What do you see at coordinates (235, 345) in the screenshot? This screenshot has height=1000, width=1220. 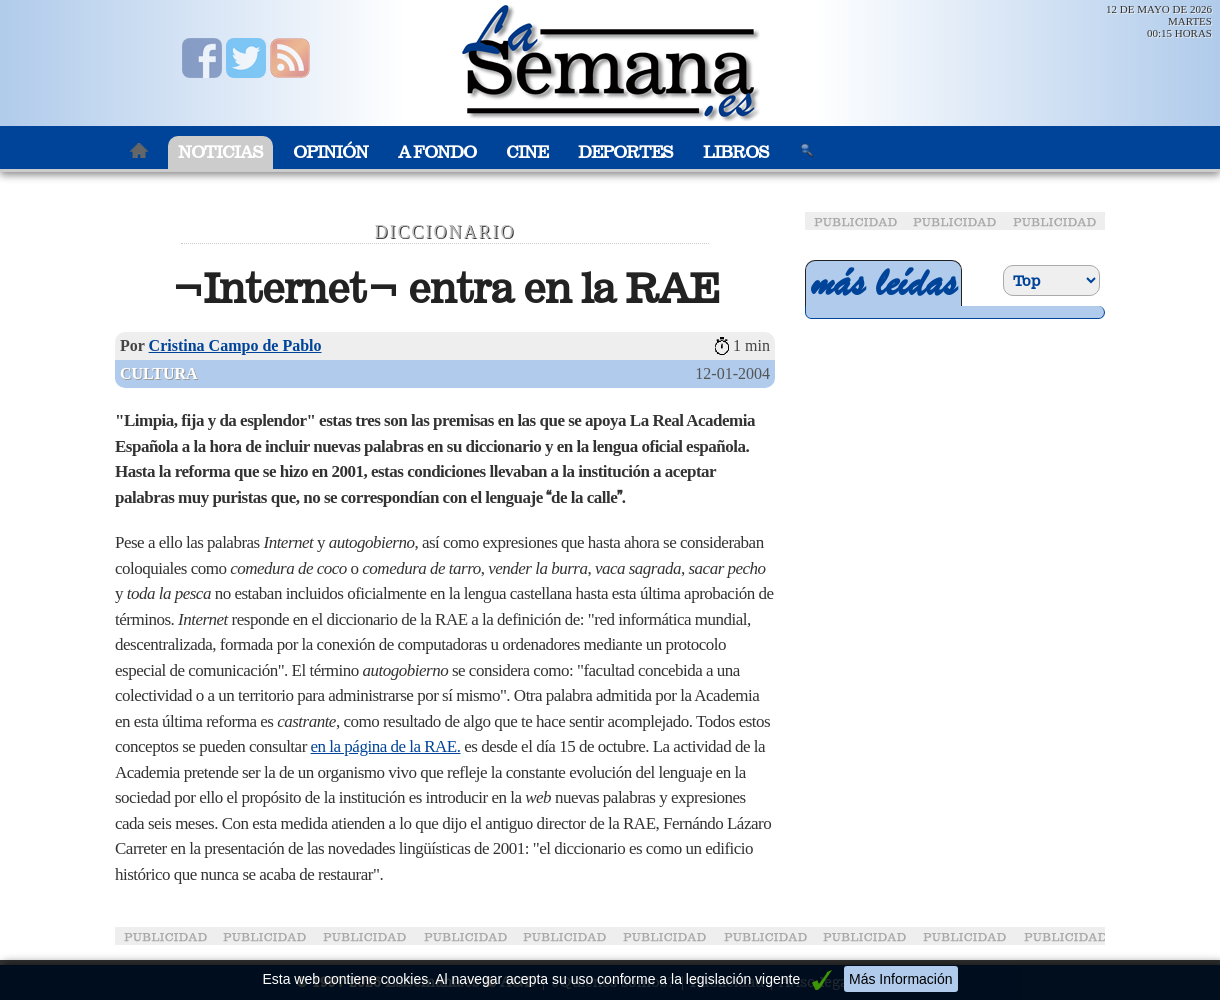 I see `Cristina Campo de Pablo` at bounding box center [235, 345].